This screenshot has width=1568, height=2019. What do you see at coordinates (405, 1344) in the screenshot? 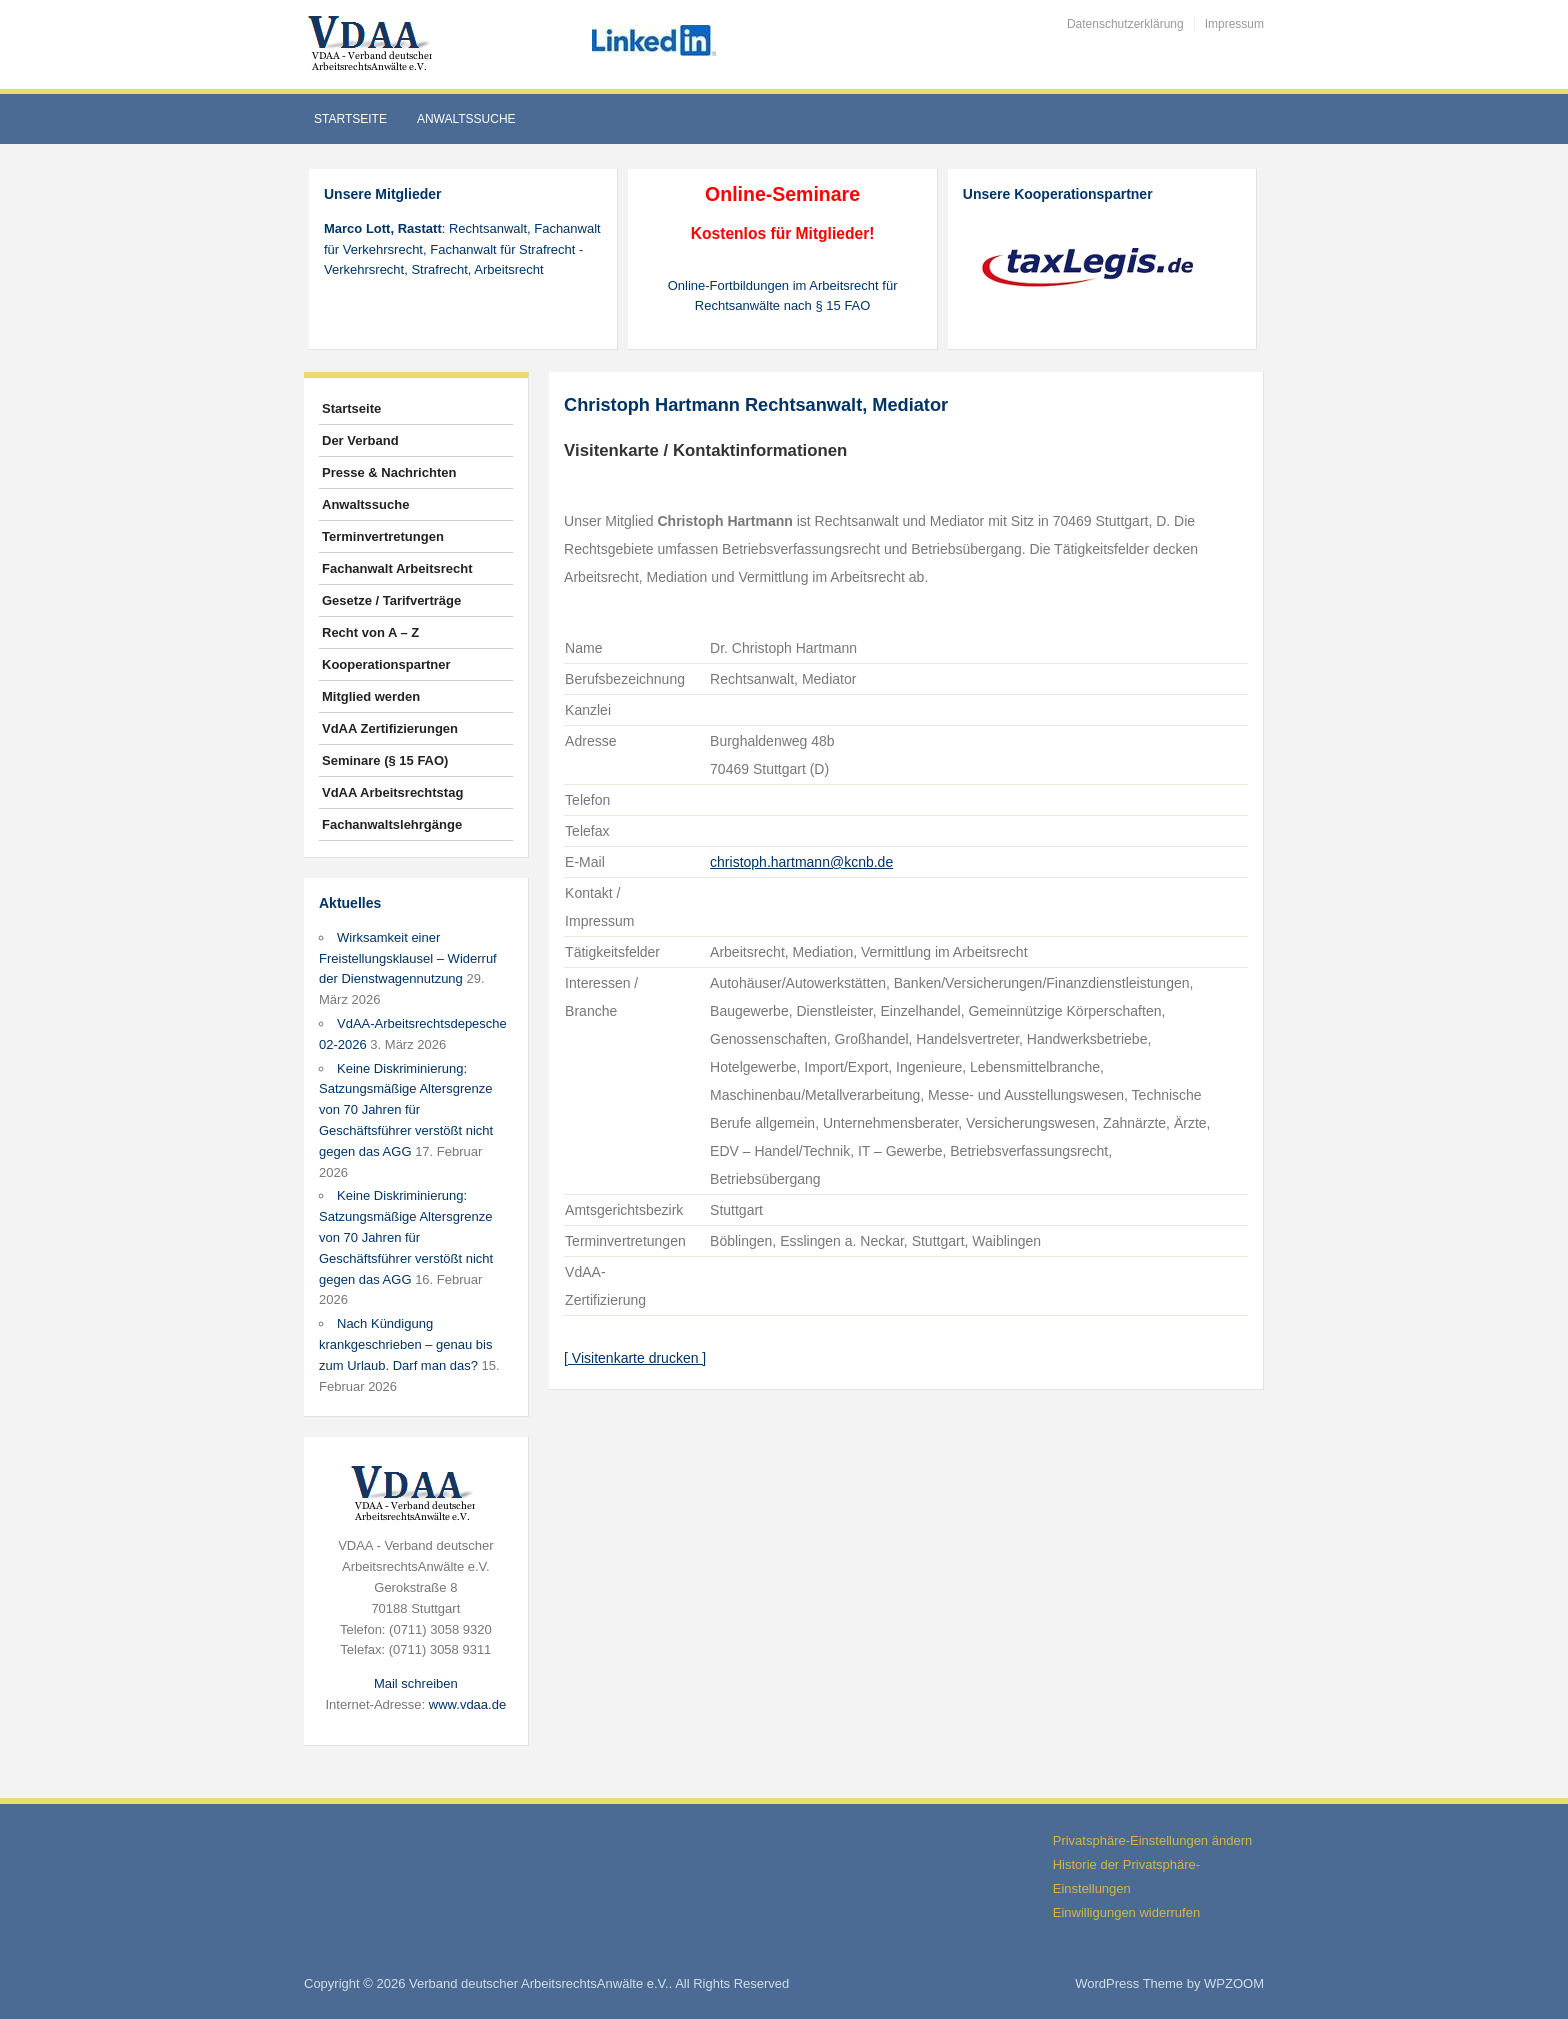
I see `Nach Kündigung krankgeschrieben – genau bis zum Urlaub. Darf man das?` at bounding box center [405, 1344].